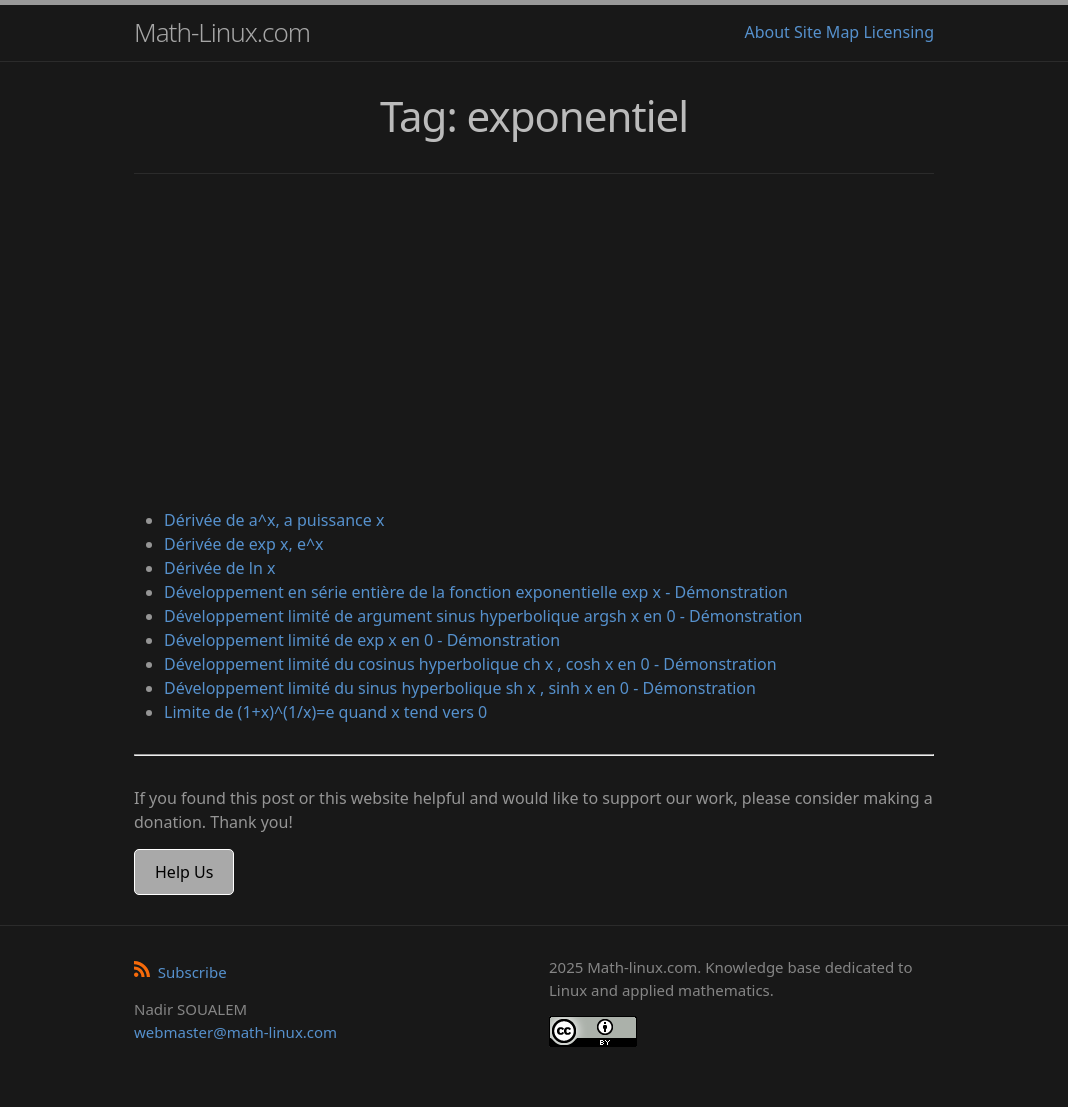 Image resolution: width=1068 pixels, height=1107 pixels. What do you see at coordinates (274, 520) in the screenshot?
I see `Dérivée de a^x, a puissance x` at bounding box center [274, 520].